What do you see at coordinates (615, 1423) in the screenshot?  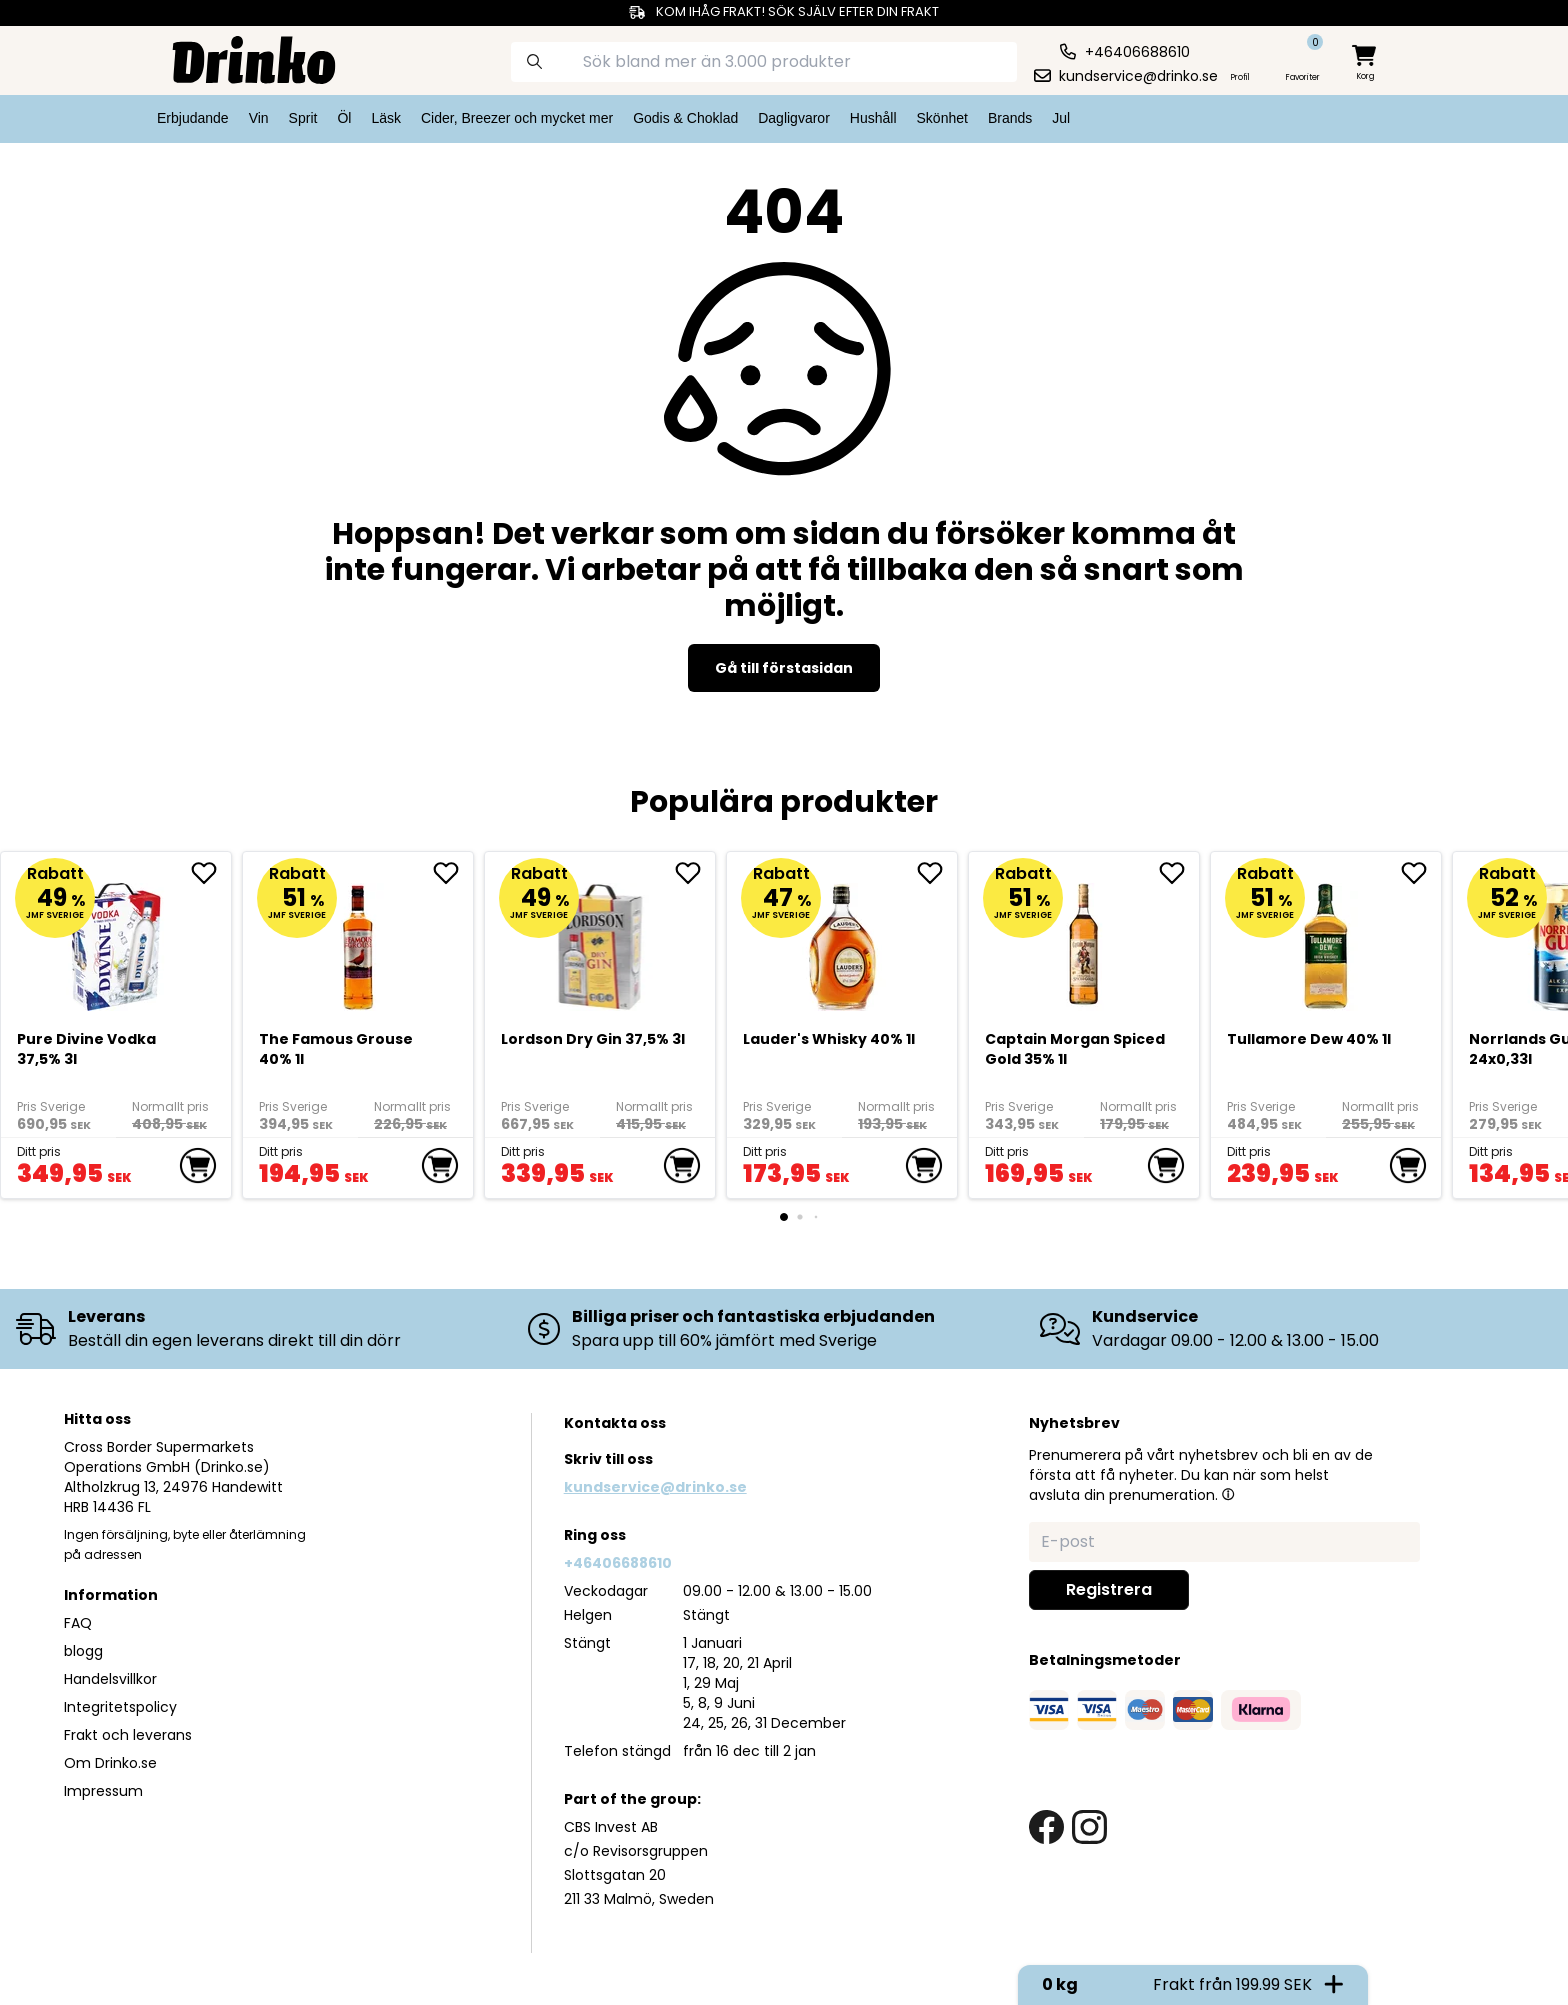 I see `Kontakta oss` at bounding box center [615, 1423].